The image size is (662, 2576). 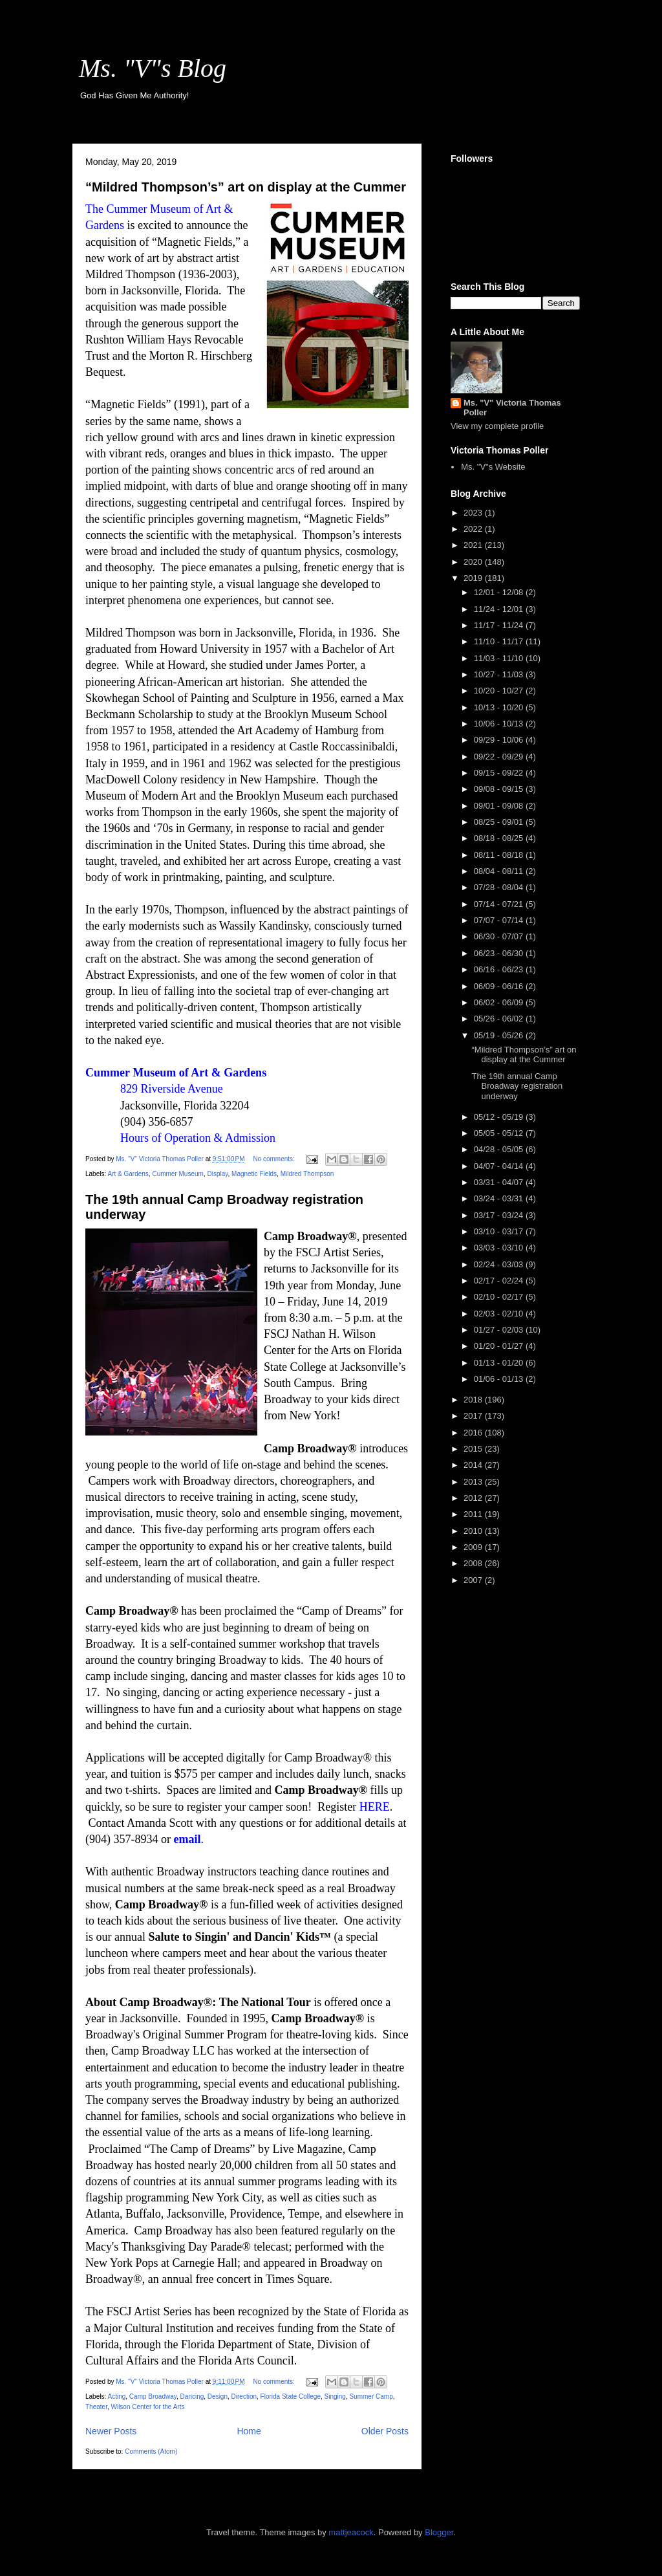 I want to click on 10/27 - 11/03, so click(x=500, y=674).